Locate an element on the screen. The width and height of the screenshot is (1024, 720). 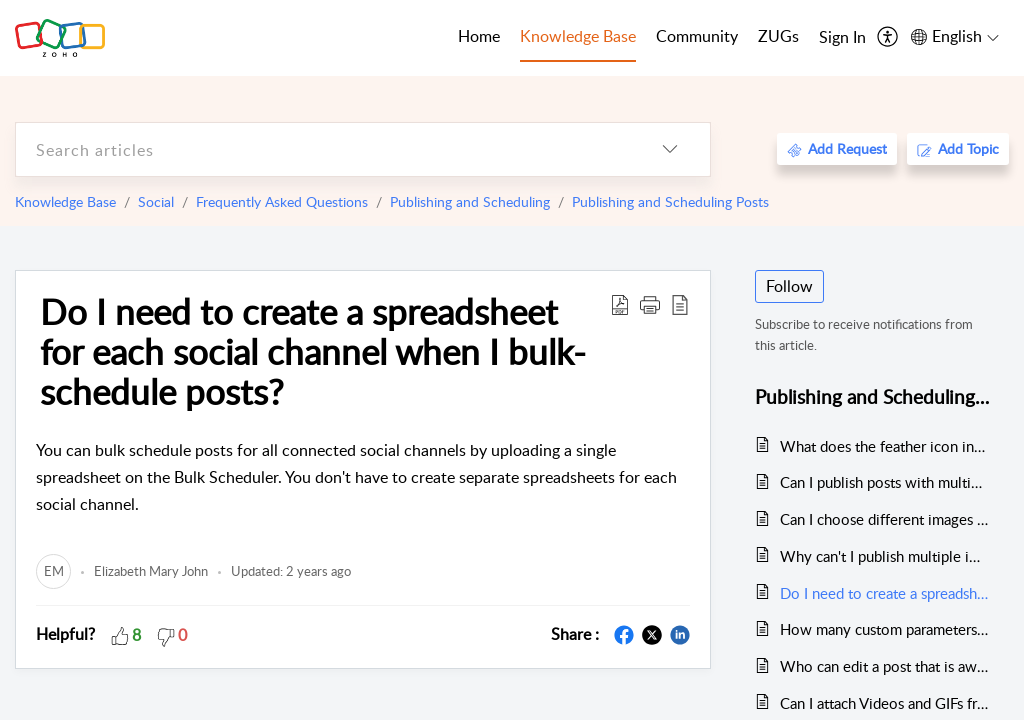
Do I need to create a spreadsheet for each social channel when I bulk-schedule posts? is located at coordinates (313, 351).